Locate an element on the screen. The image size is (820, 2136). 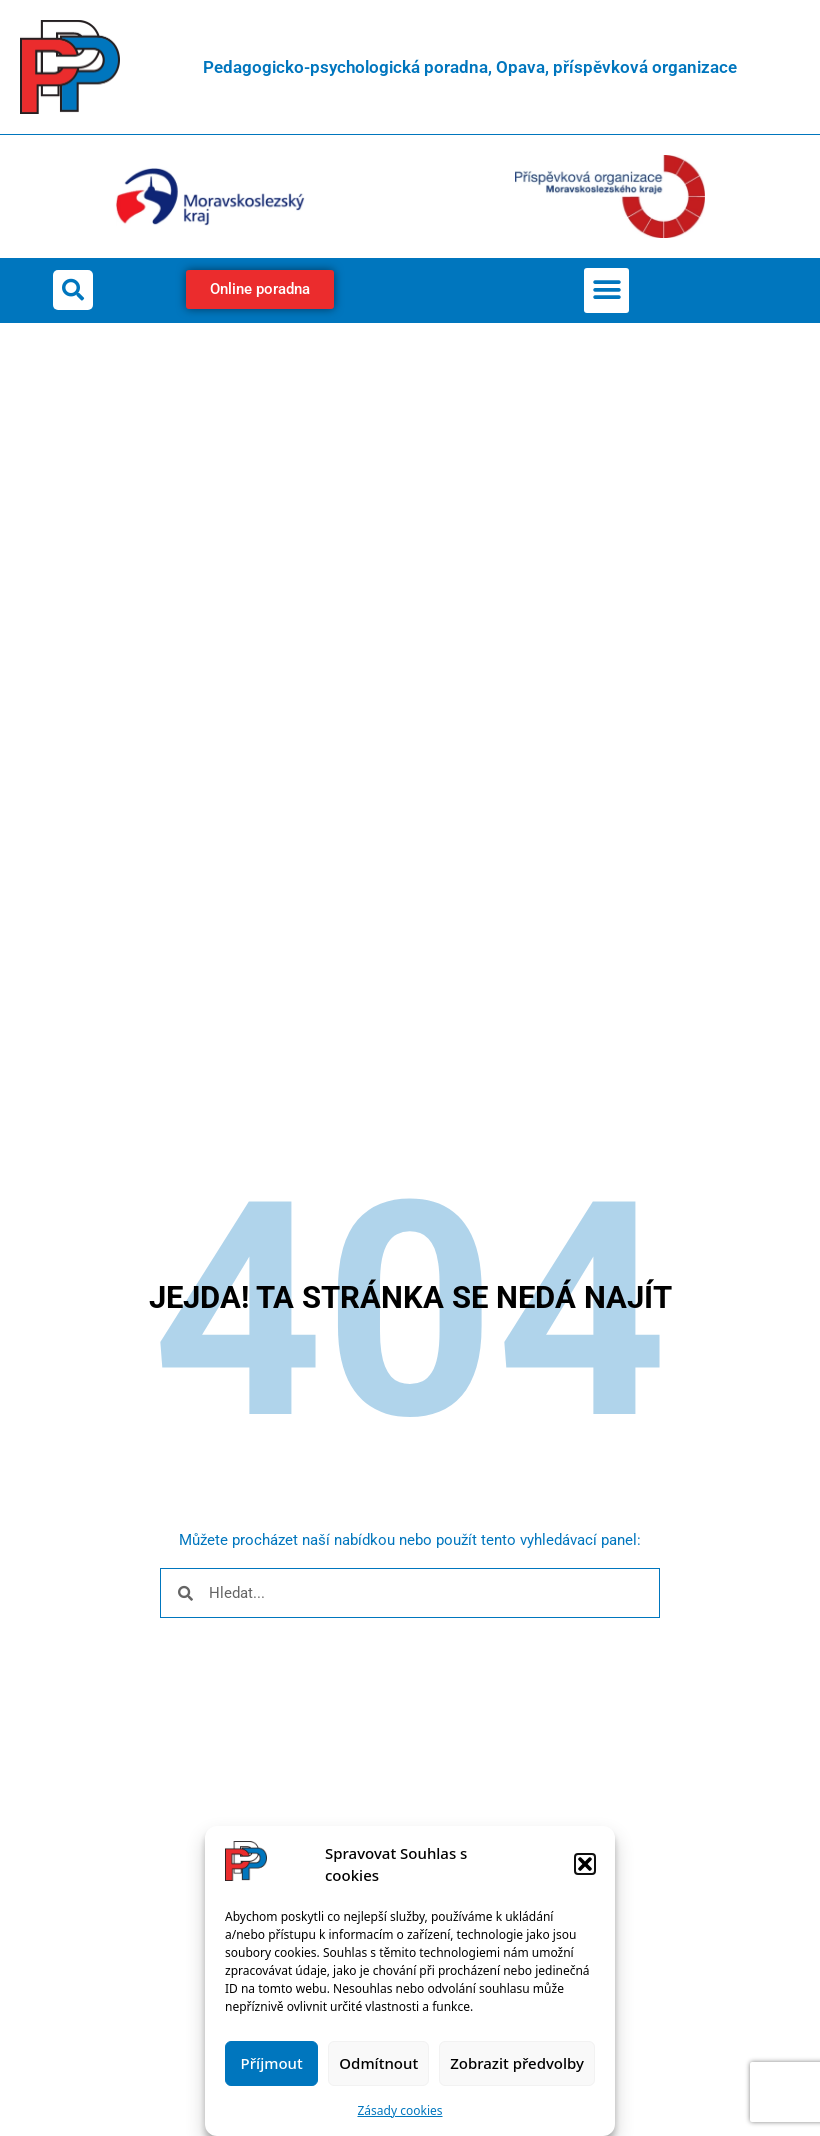
Zásady cookies is located at coordinates (400, 2110).